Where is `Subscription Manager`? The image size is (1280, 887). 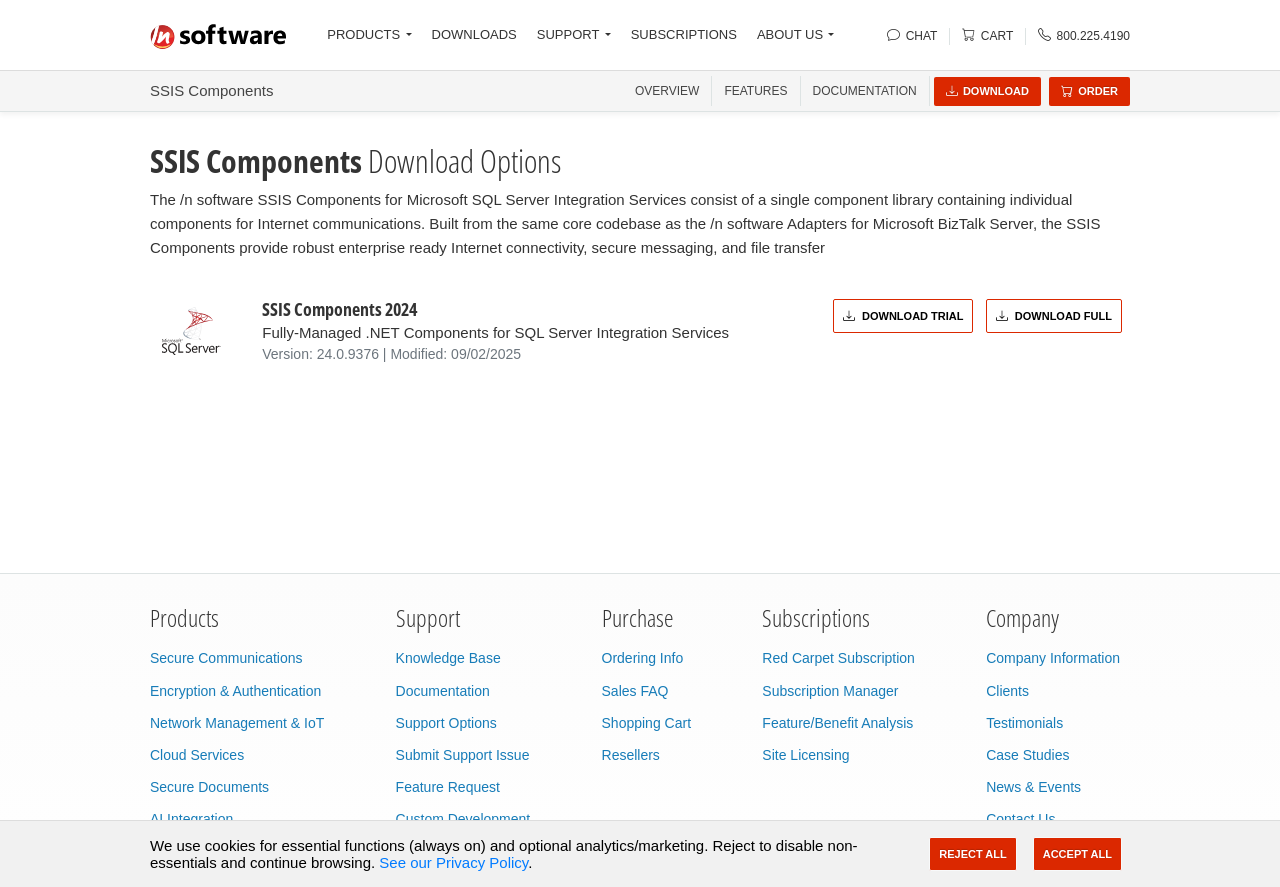 Subscription Manager is located at coordinates (830, 691).